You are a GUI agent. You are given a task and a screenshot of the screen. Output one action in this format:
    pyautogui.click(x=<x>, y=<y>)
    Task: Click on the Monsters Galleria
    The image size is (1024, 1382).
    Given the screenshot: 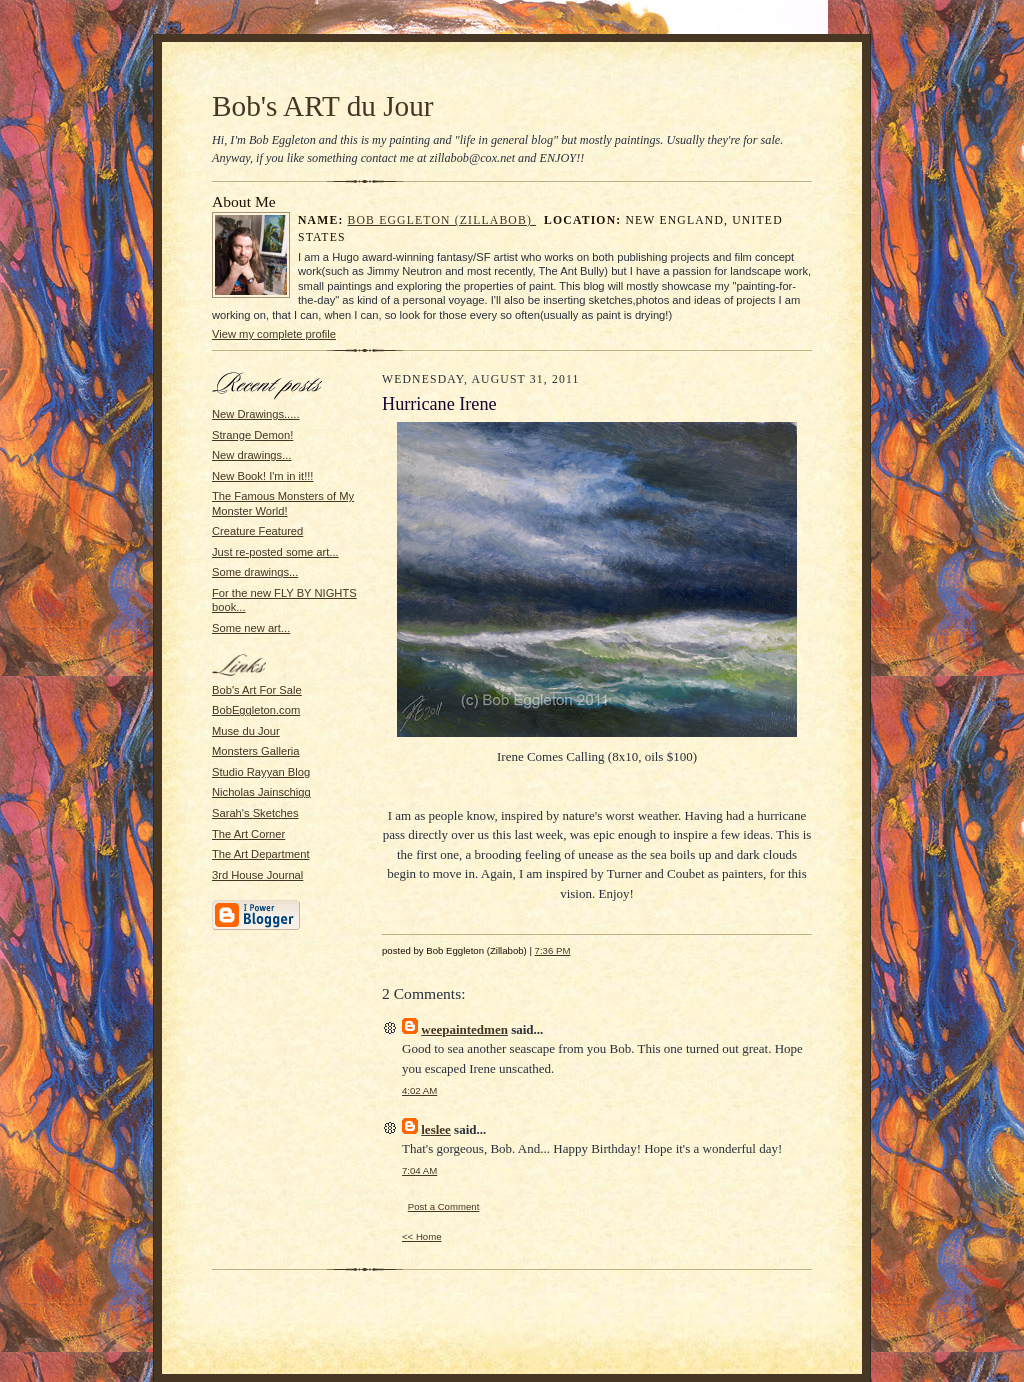 What is the action you would take?
    pyautogui.click(x=256, y=751)
    